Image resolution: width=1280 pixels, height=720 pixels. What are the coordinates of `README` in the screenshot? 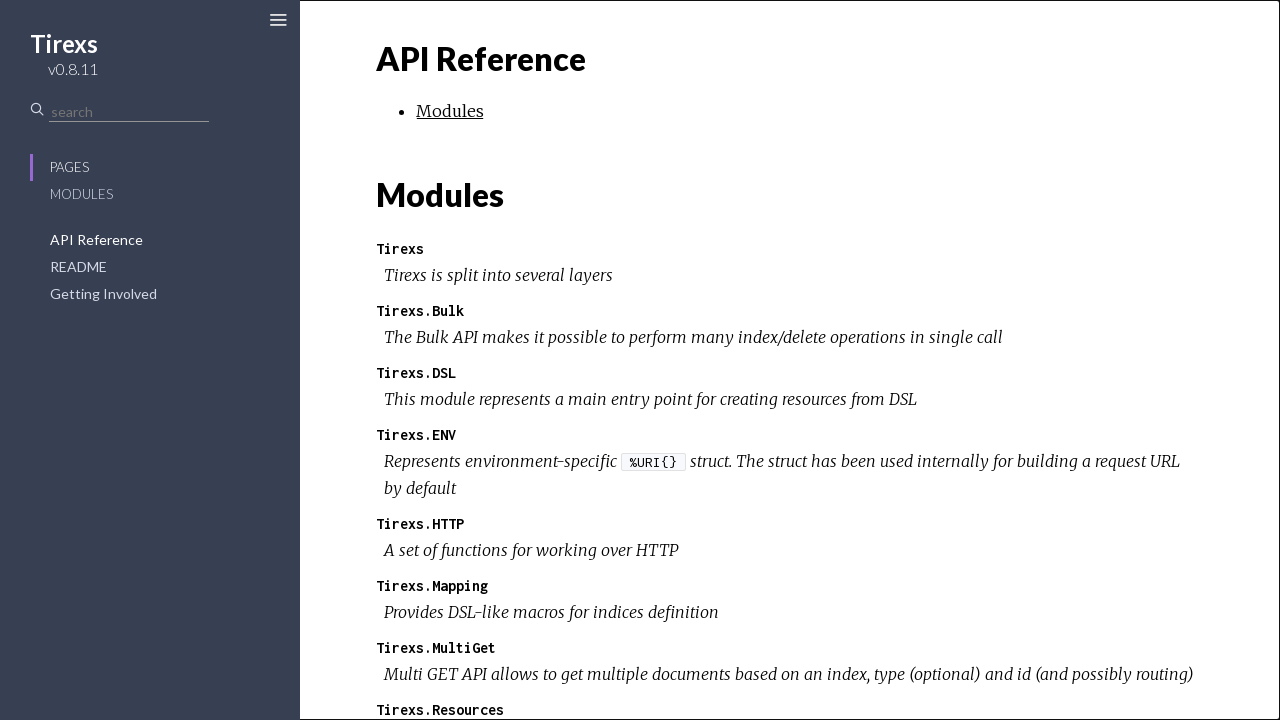 It's located at (78, 266).